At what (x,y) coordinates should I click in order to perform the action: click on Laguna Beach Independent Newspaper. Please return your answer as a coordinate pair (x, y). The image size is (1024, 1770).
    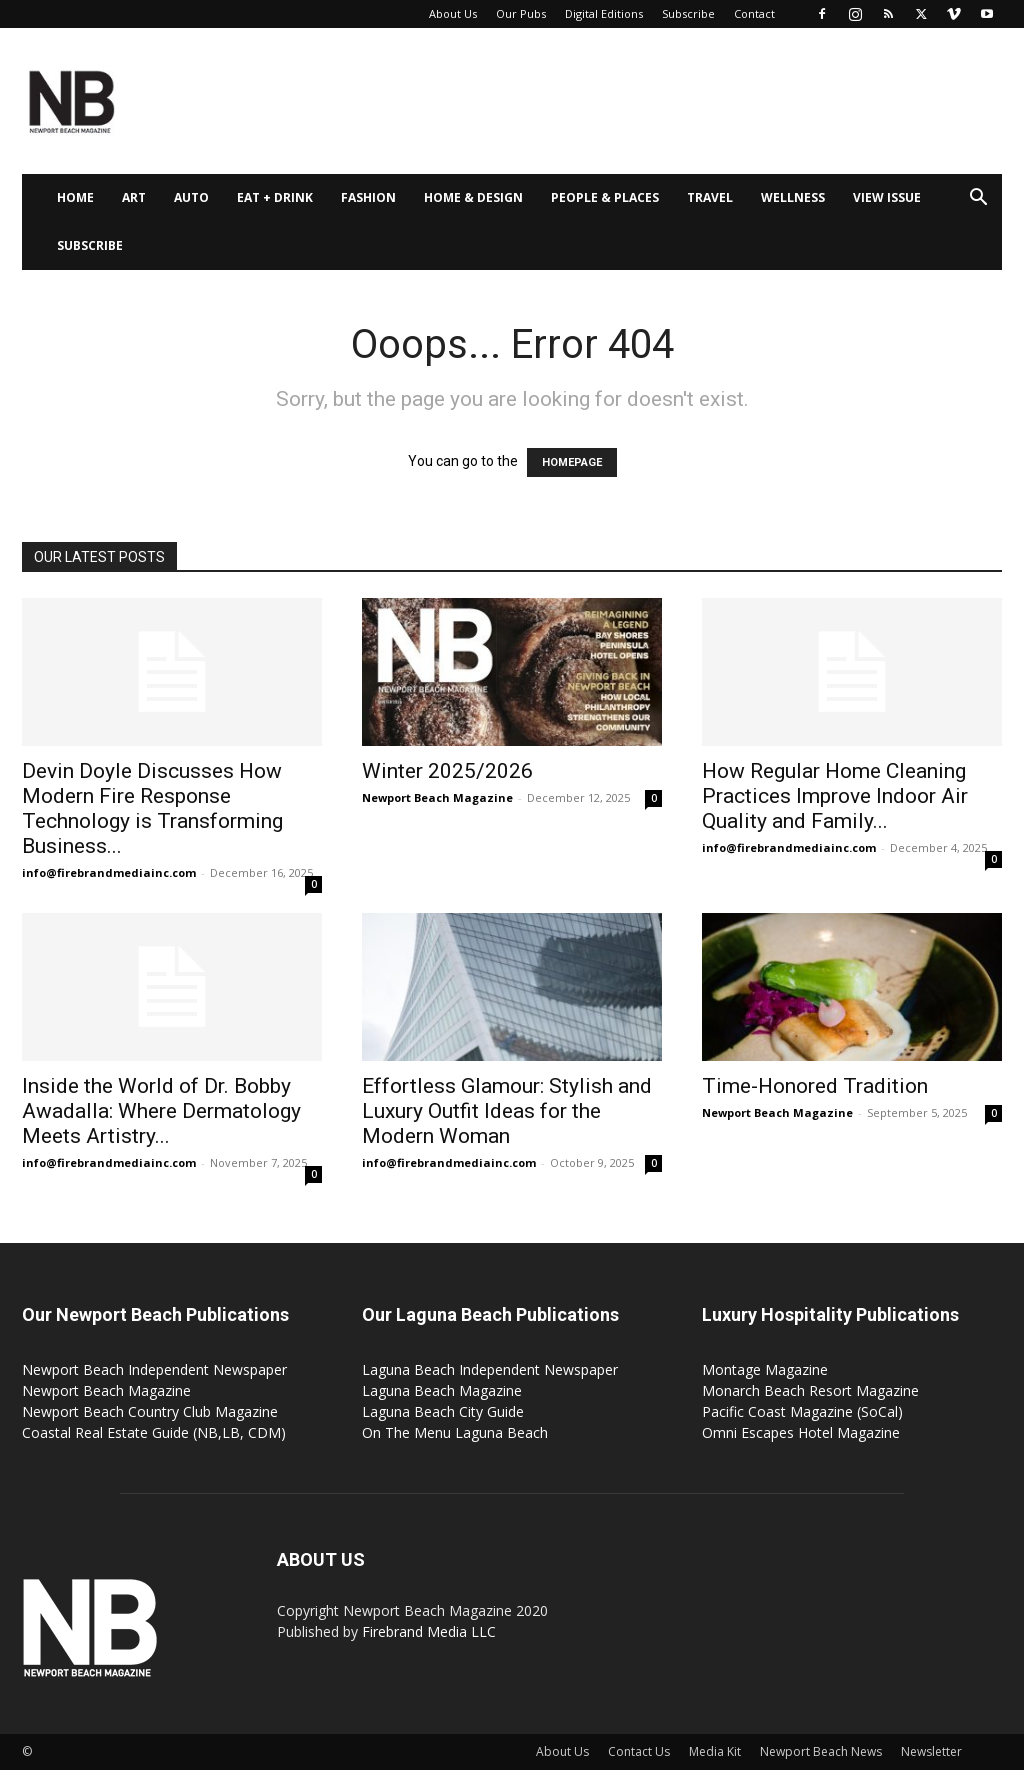
    Looking at the image, I should click on (490, 1369).